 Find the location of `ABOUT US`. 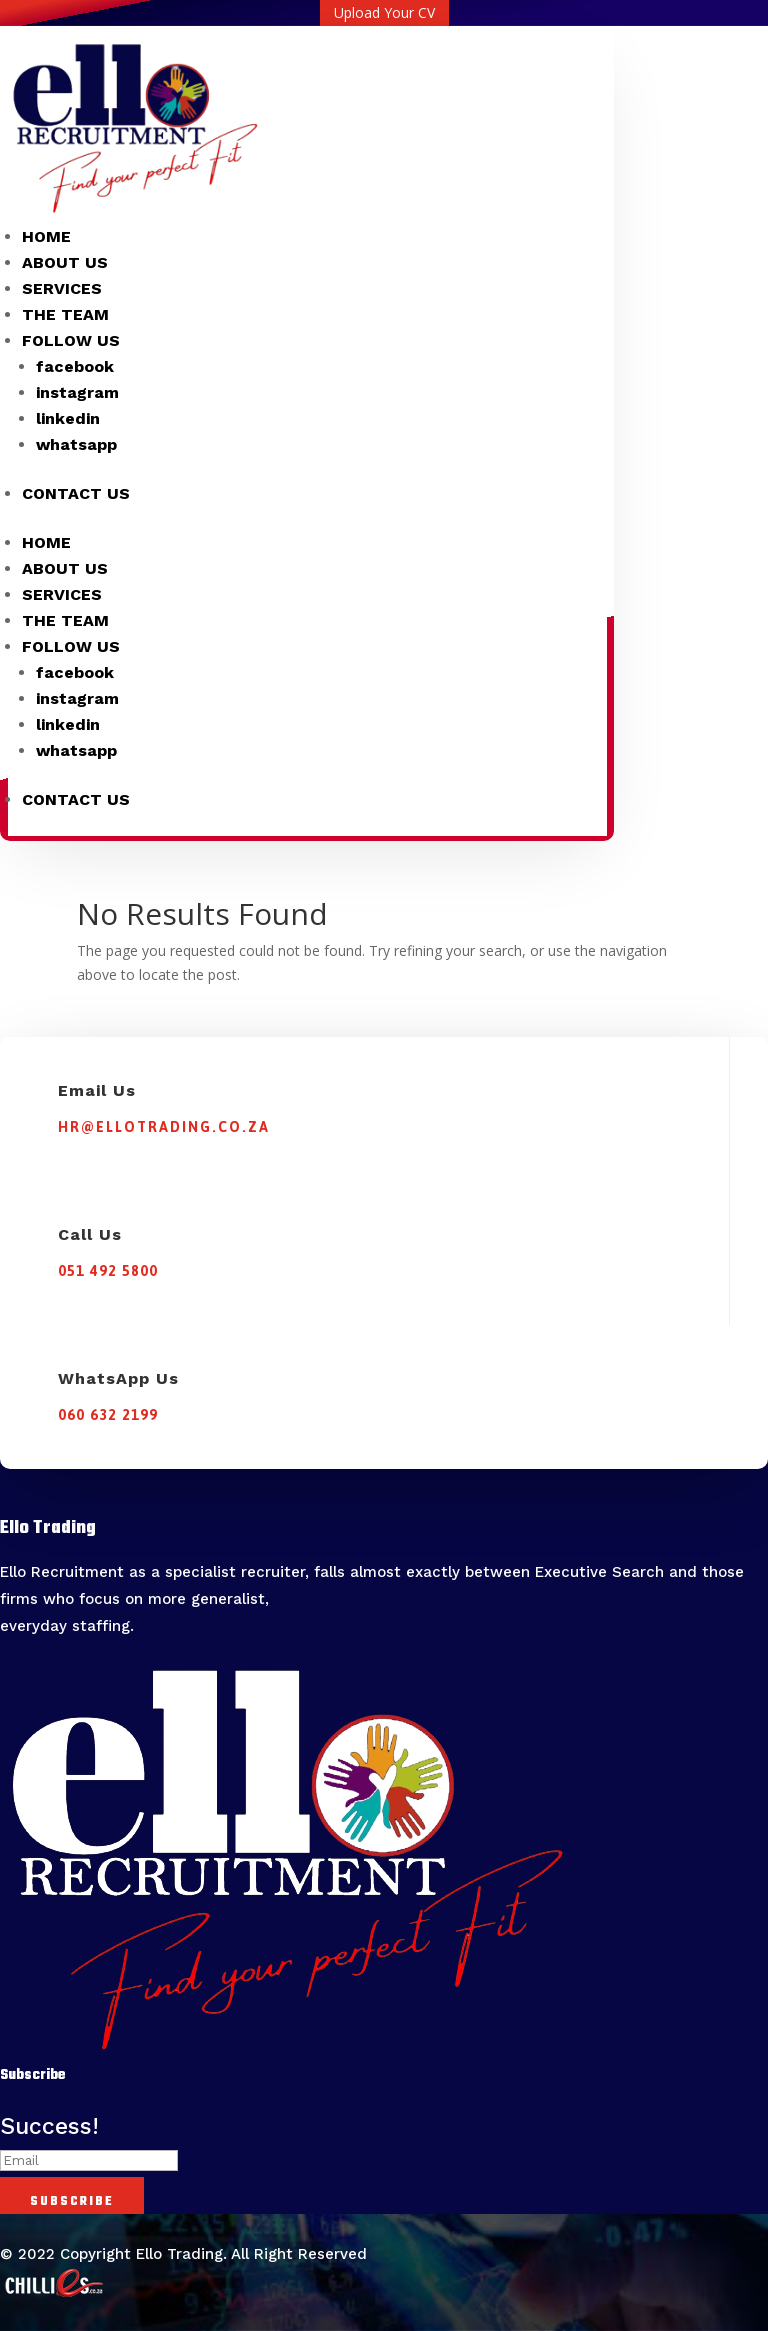

ABOUT US is located at coordinates (65, 262).